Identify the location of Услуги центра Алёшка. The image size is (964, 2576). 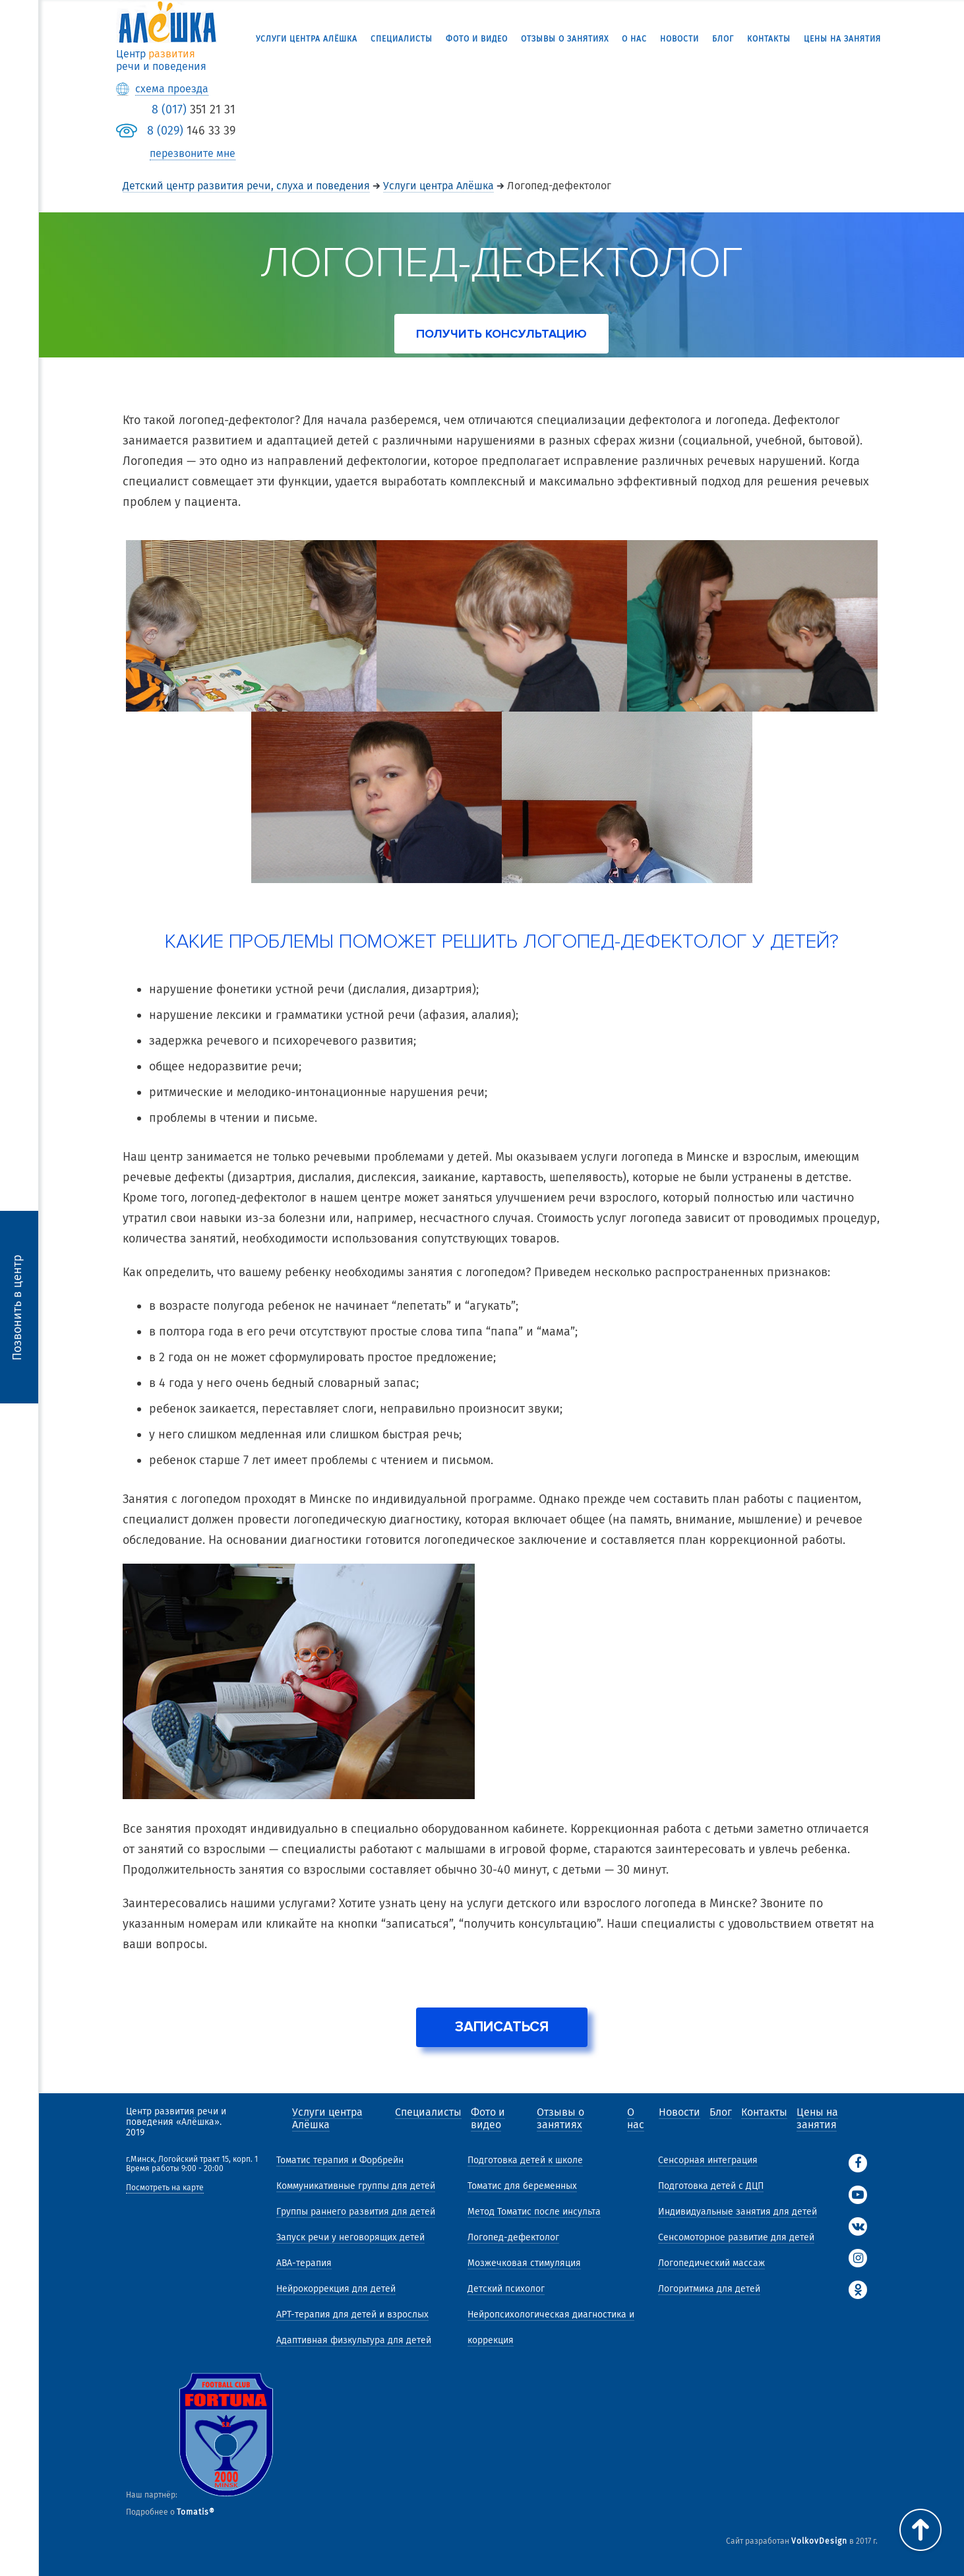
(306, 39).